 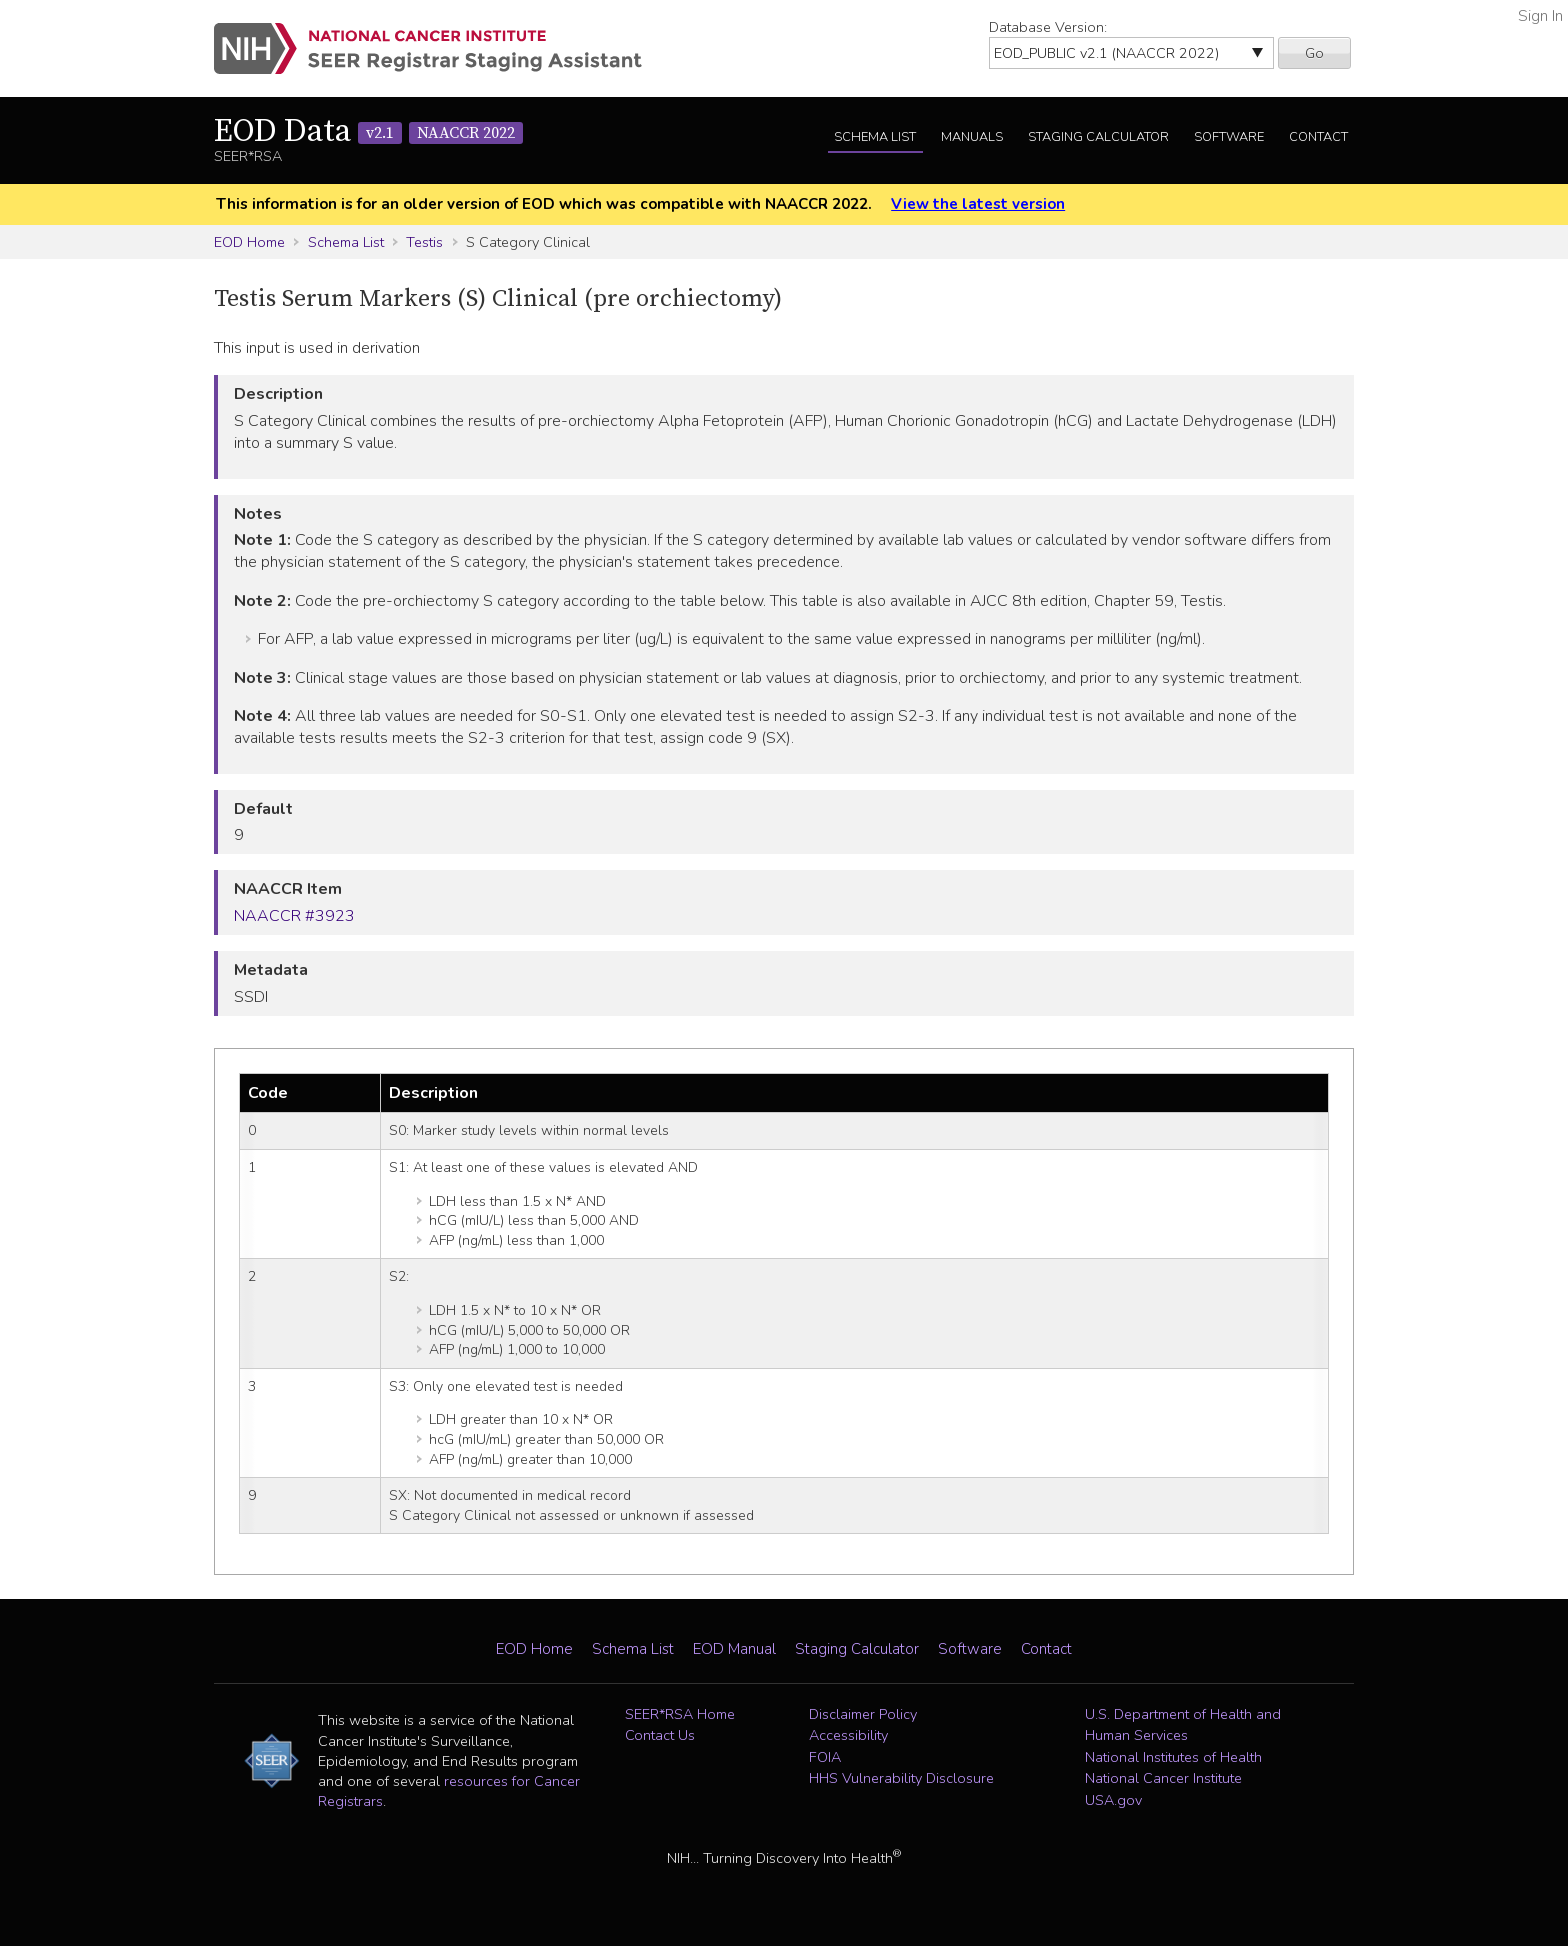 What do you see at coordinates (1318, 137) in the screenshot?
I see `Contact` at bounding box center [1318, 137].